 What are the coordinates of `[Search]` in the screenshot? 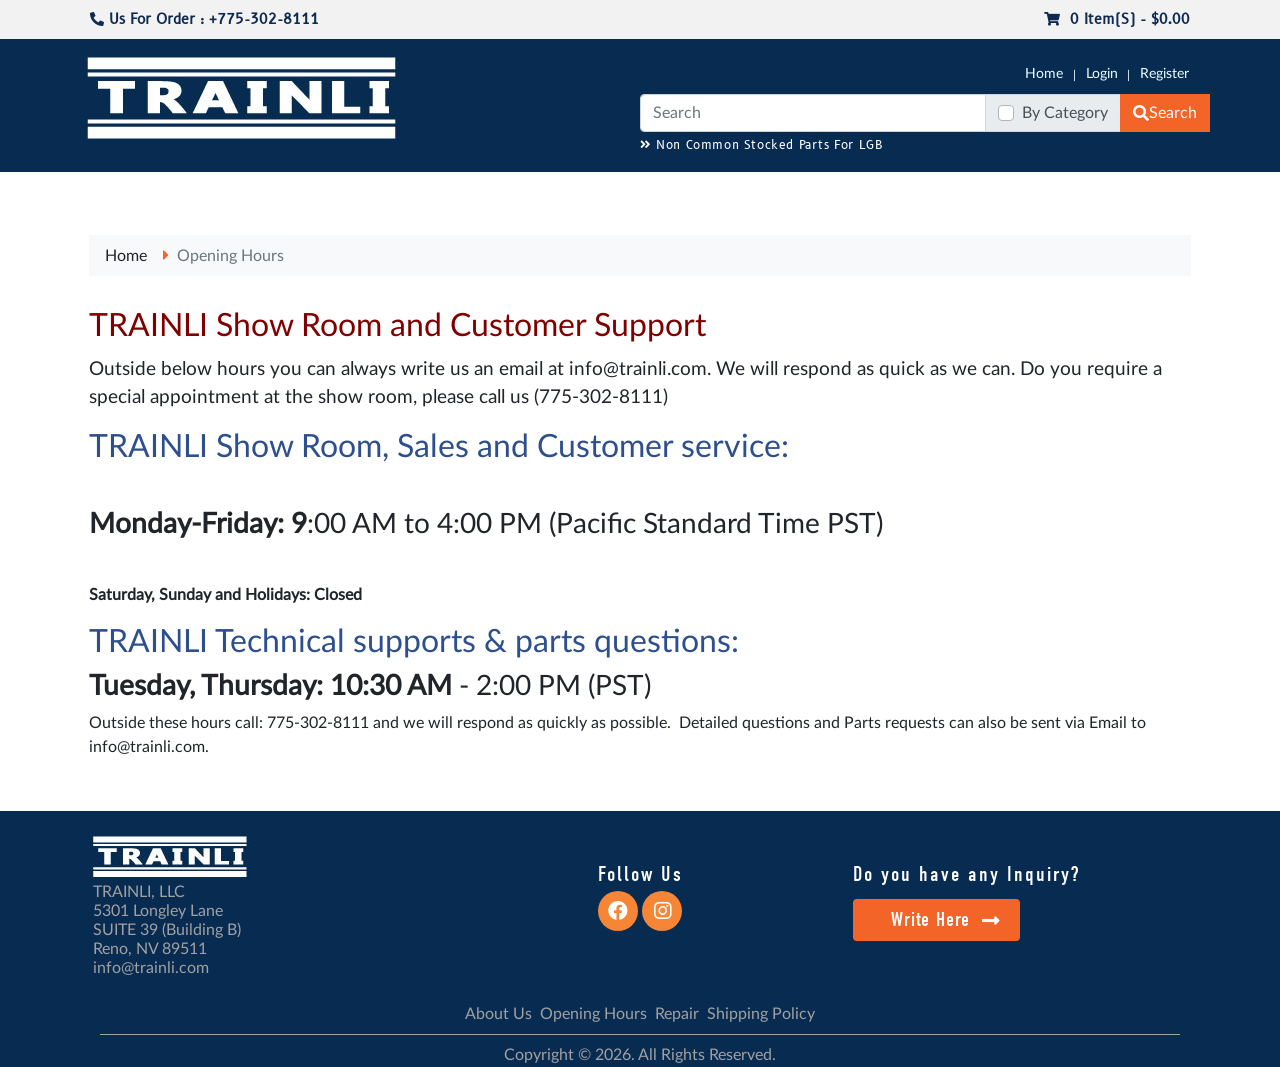 It's located at (813, 113).